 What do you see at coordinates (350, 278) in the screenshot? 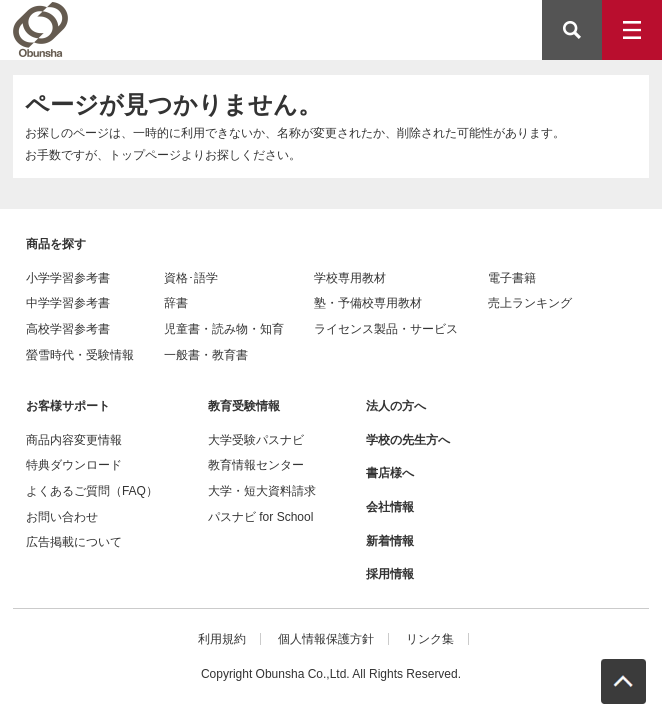
I see `学校専用教材` at bounding box center [350, 278].